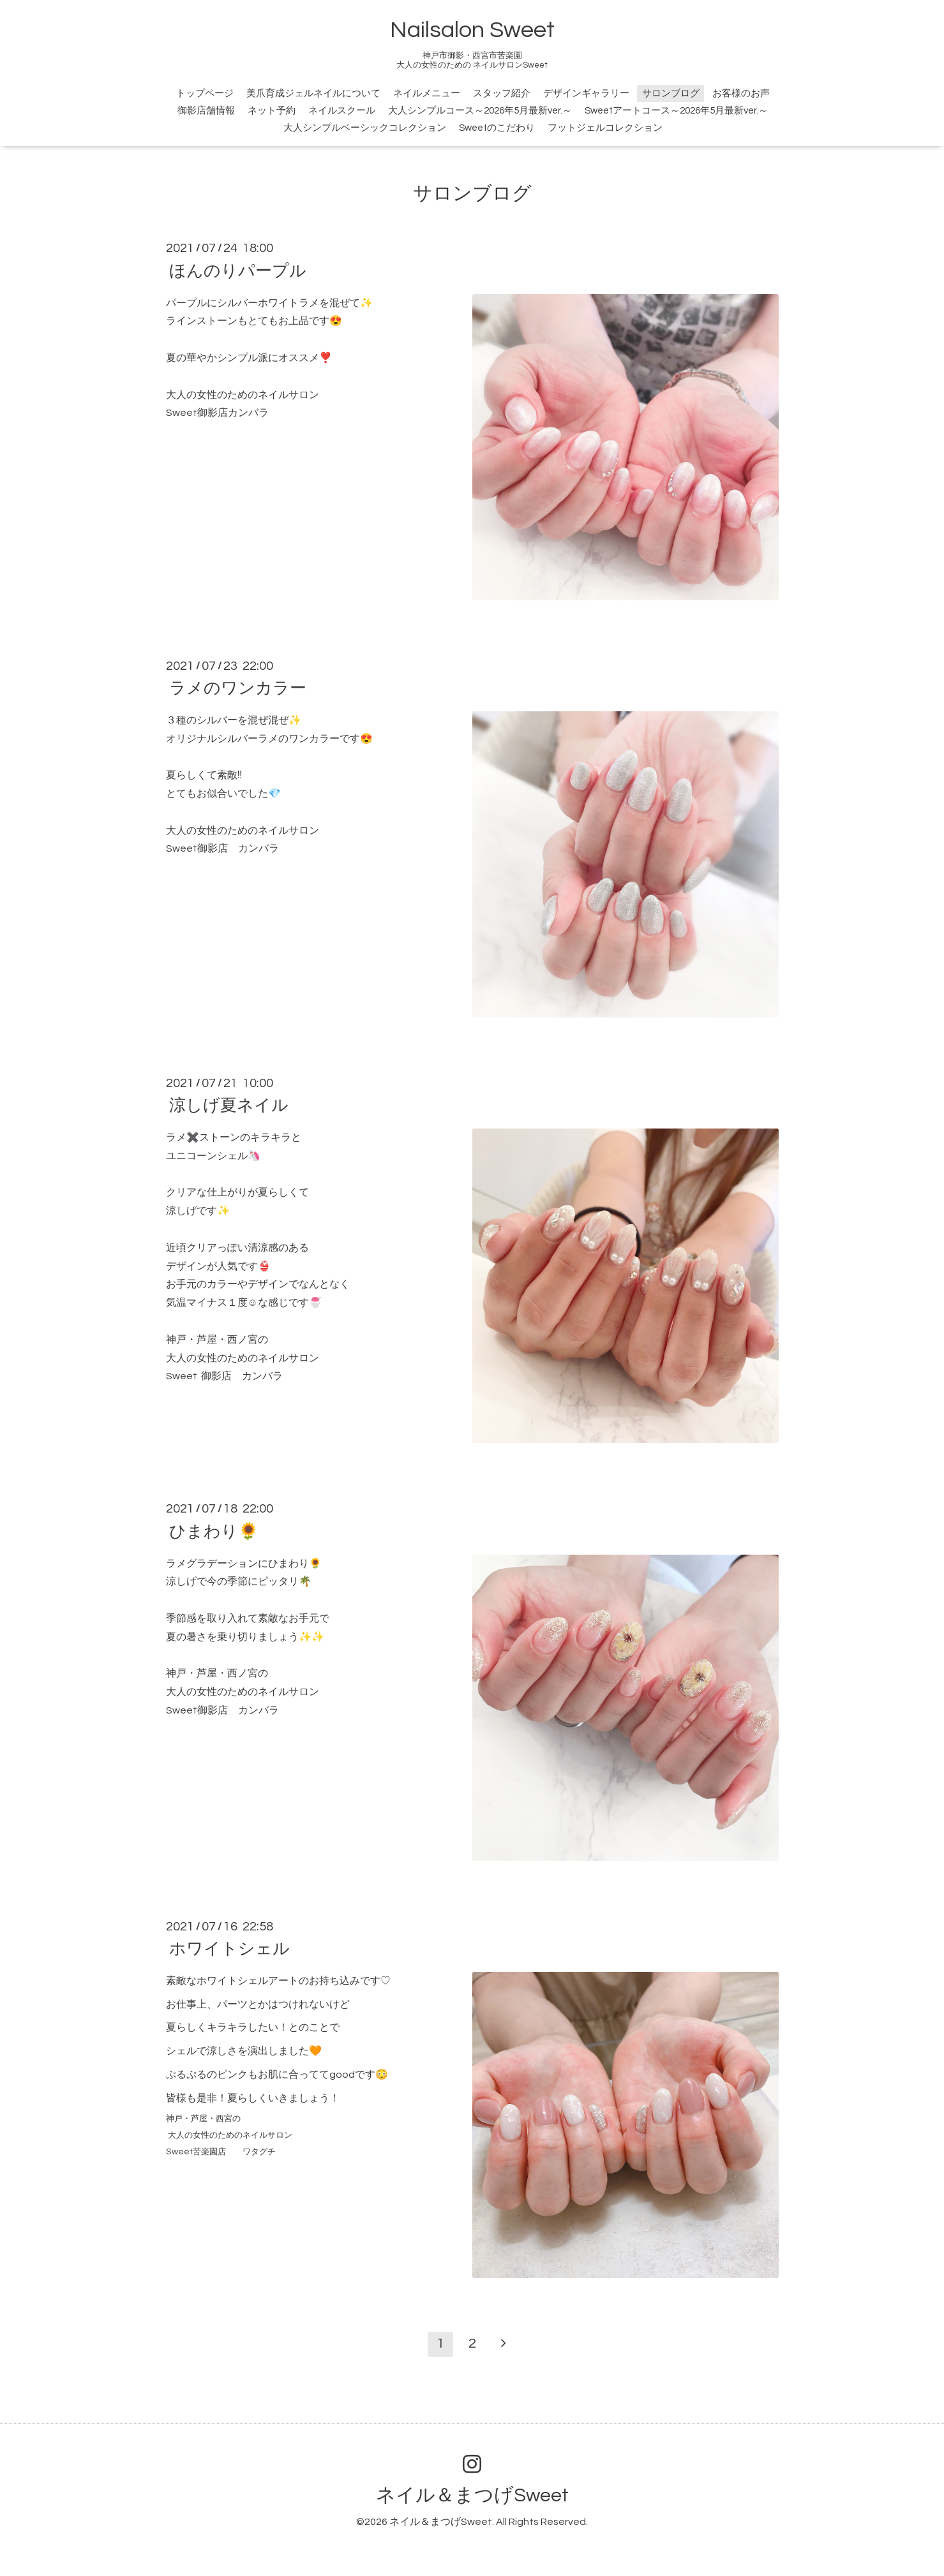 This screenshot has height=2576, width=944. I want to click on お客様のお声, so click(741, 93).